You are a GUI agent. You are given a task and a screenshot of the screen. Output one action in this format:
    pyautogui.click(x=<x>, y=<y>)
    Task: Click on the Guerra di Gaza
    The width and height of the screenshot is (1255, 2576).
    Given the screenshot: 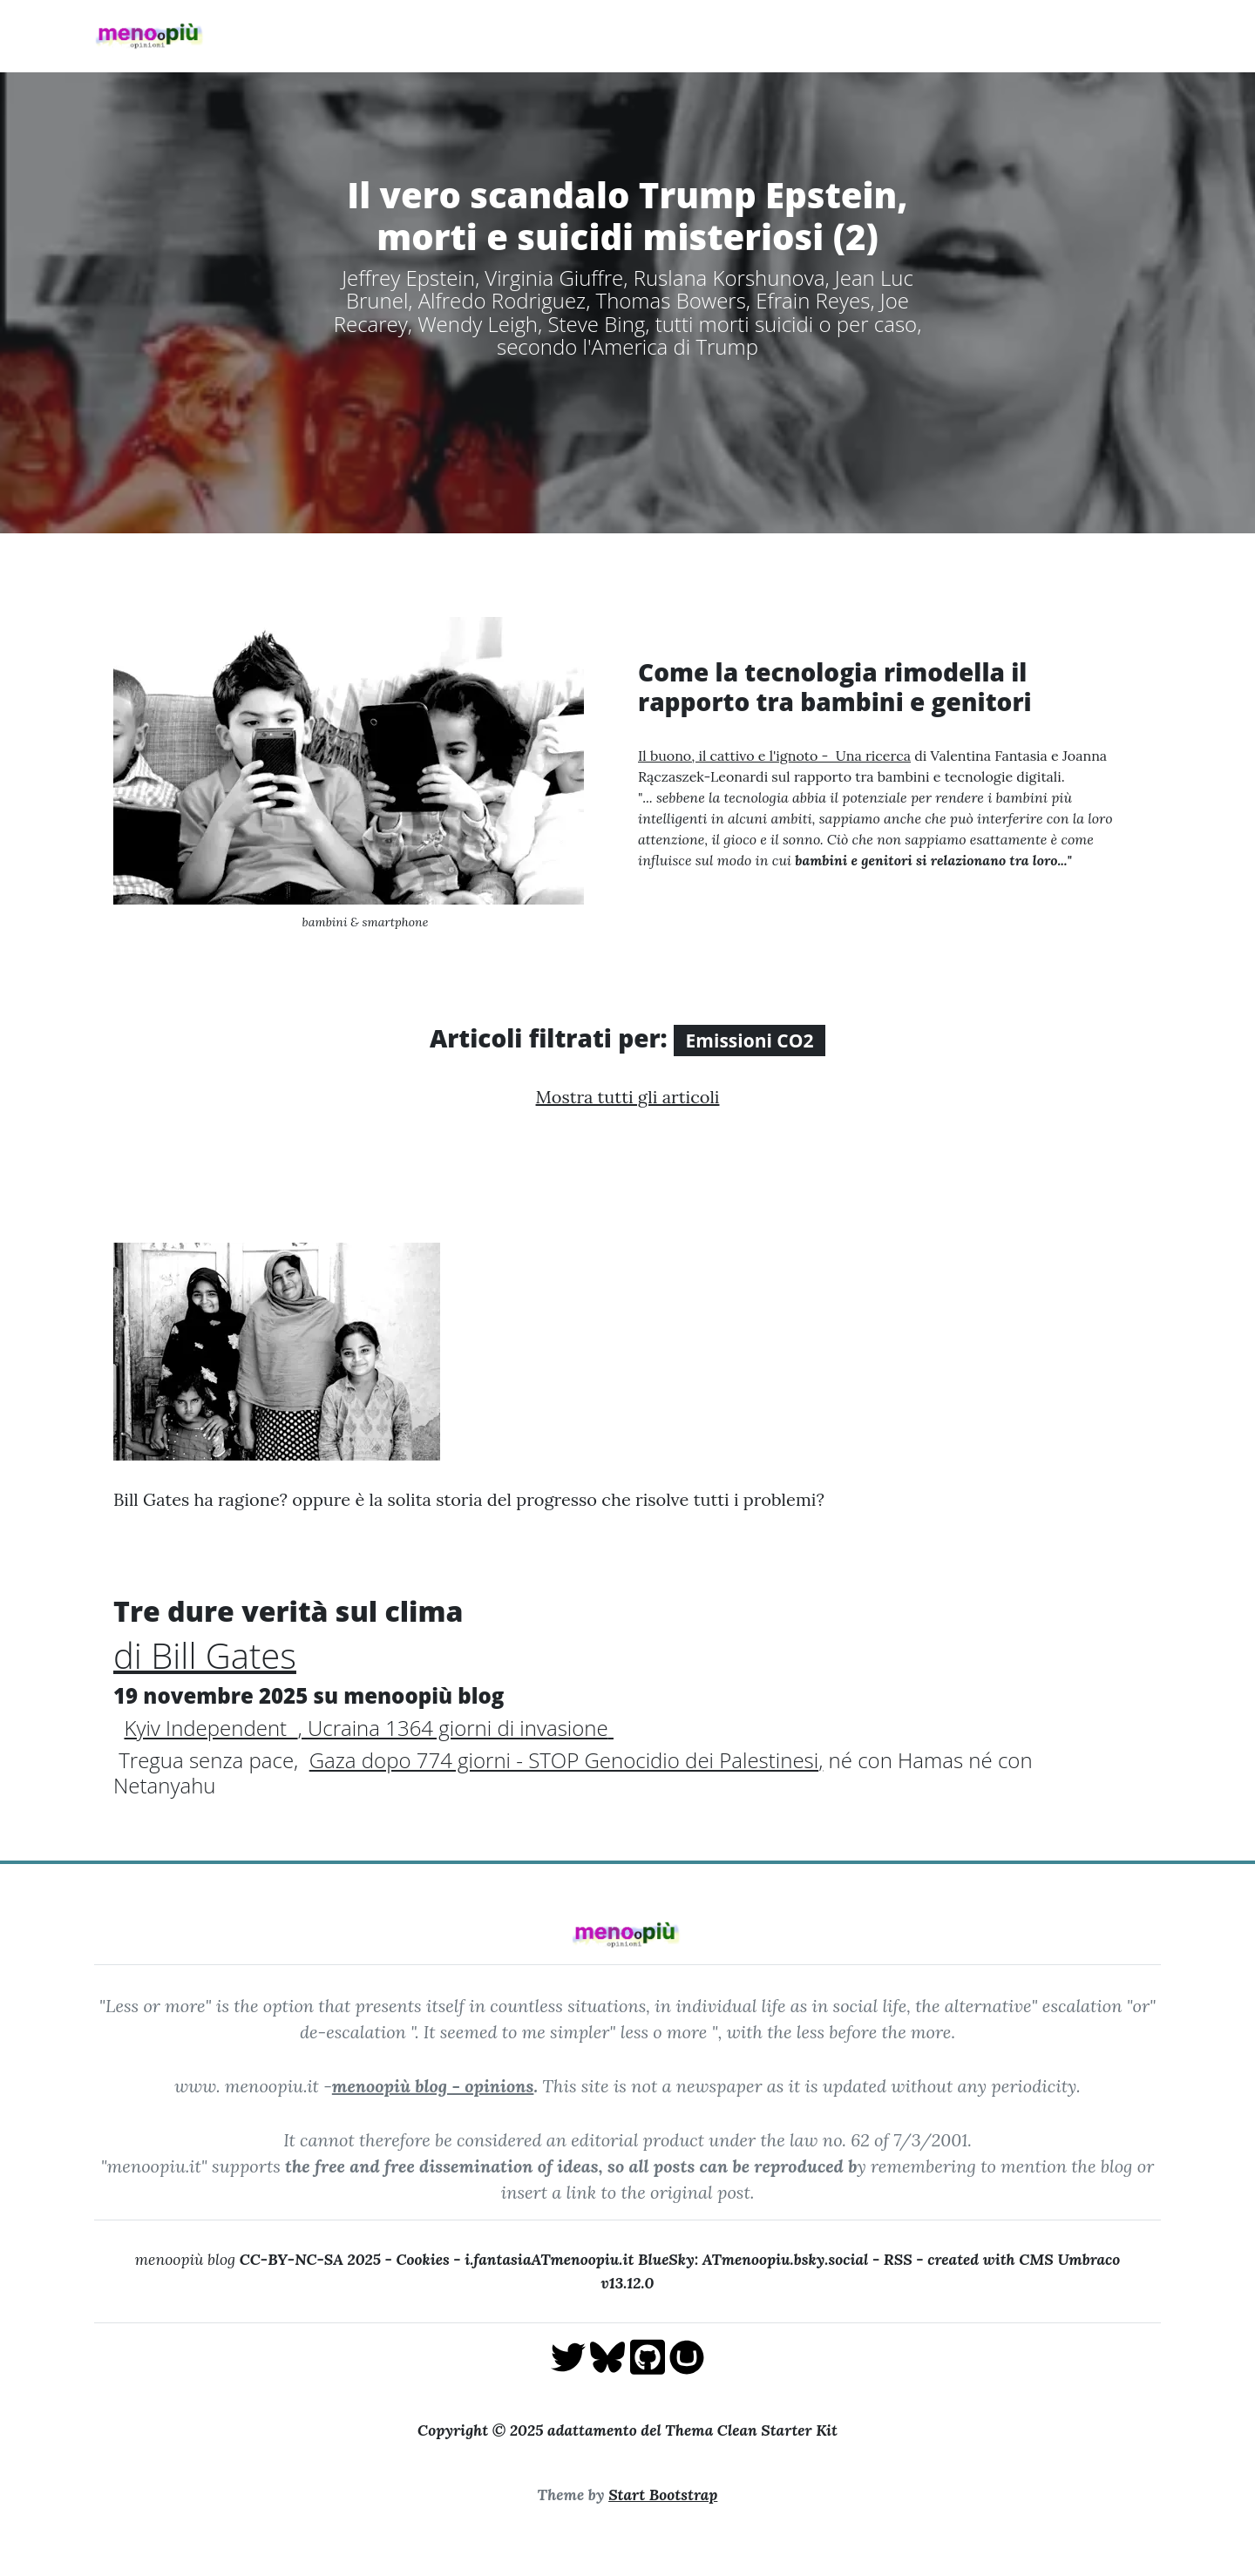 What is the action you would take?
    pyautogui.click(x=809, y=35)
    